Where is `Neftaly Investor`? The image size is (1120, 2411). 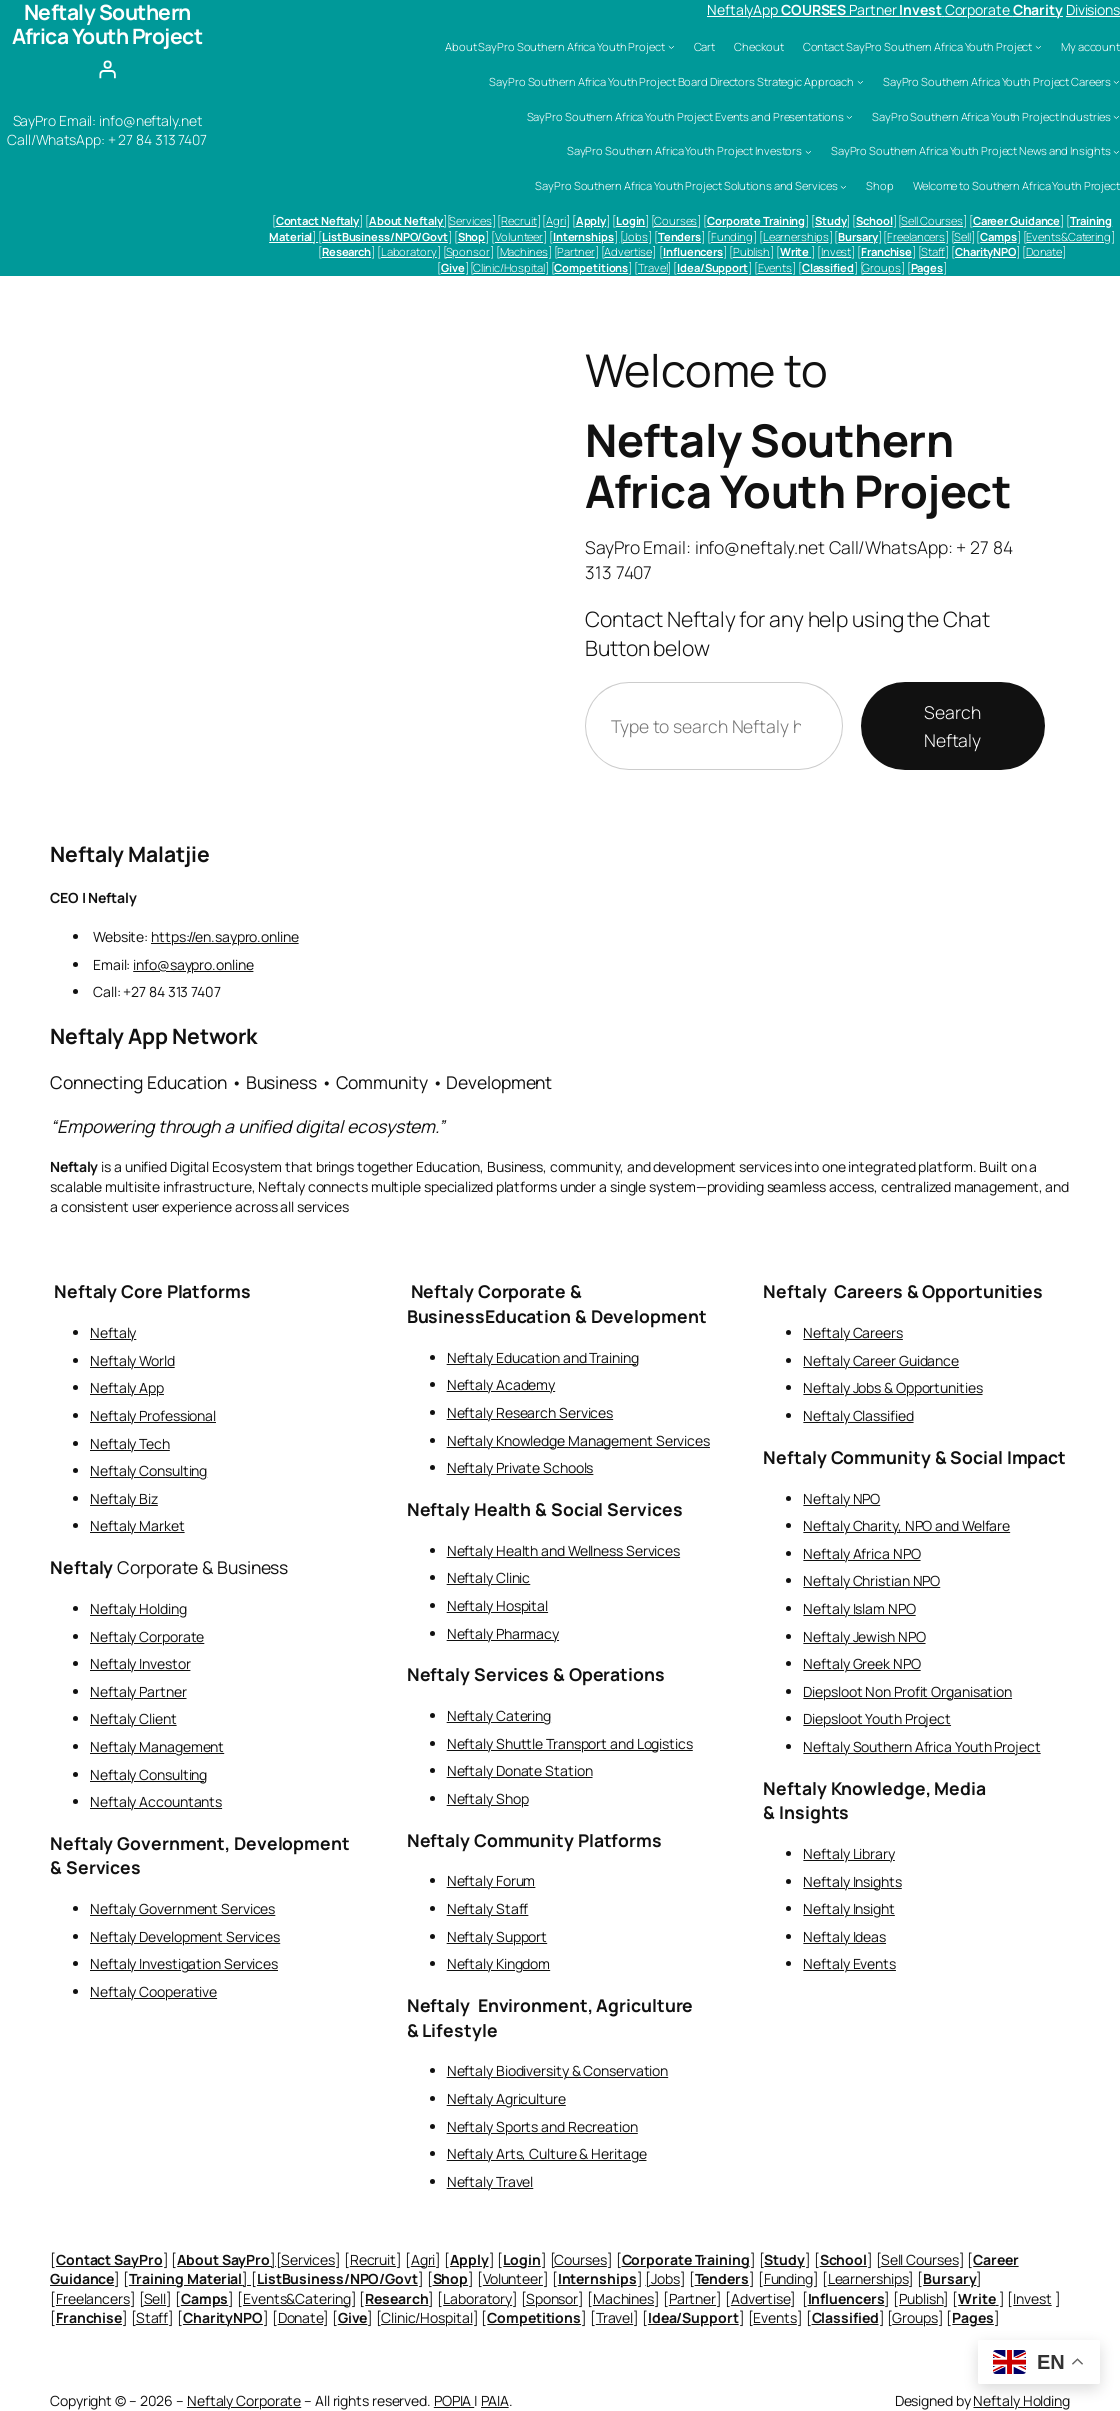 Neftaly Investor is located at coordinates (140, 1663).